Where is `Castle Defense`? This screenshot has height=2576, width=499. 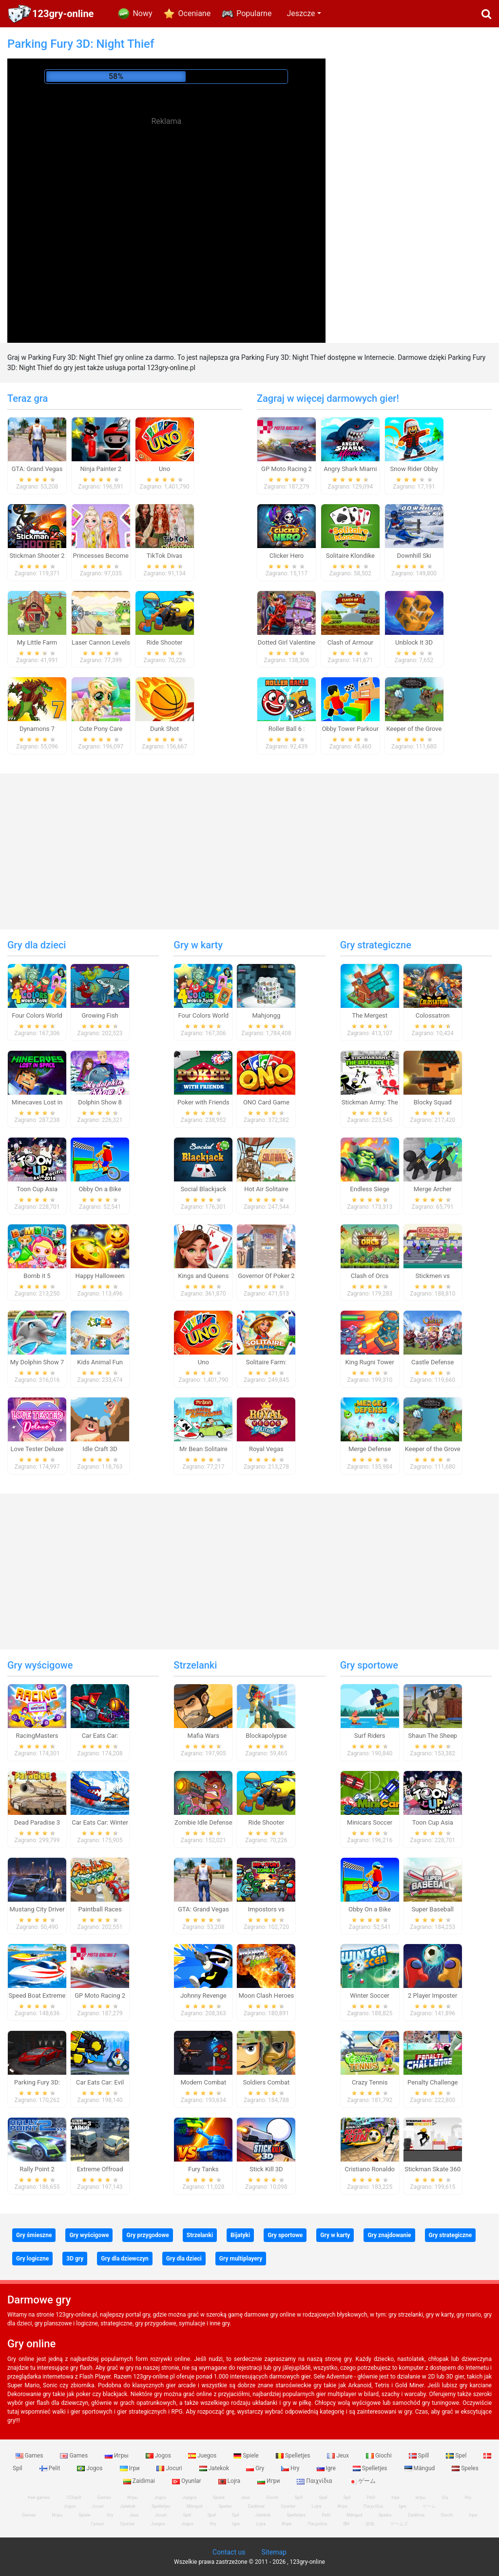 Castle Defense is located at coordinates (432, 1362).